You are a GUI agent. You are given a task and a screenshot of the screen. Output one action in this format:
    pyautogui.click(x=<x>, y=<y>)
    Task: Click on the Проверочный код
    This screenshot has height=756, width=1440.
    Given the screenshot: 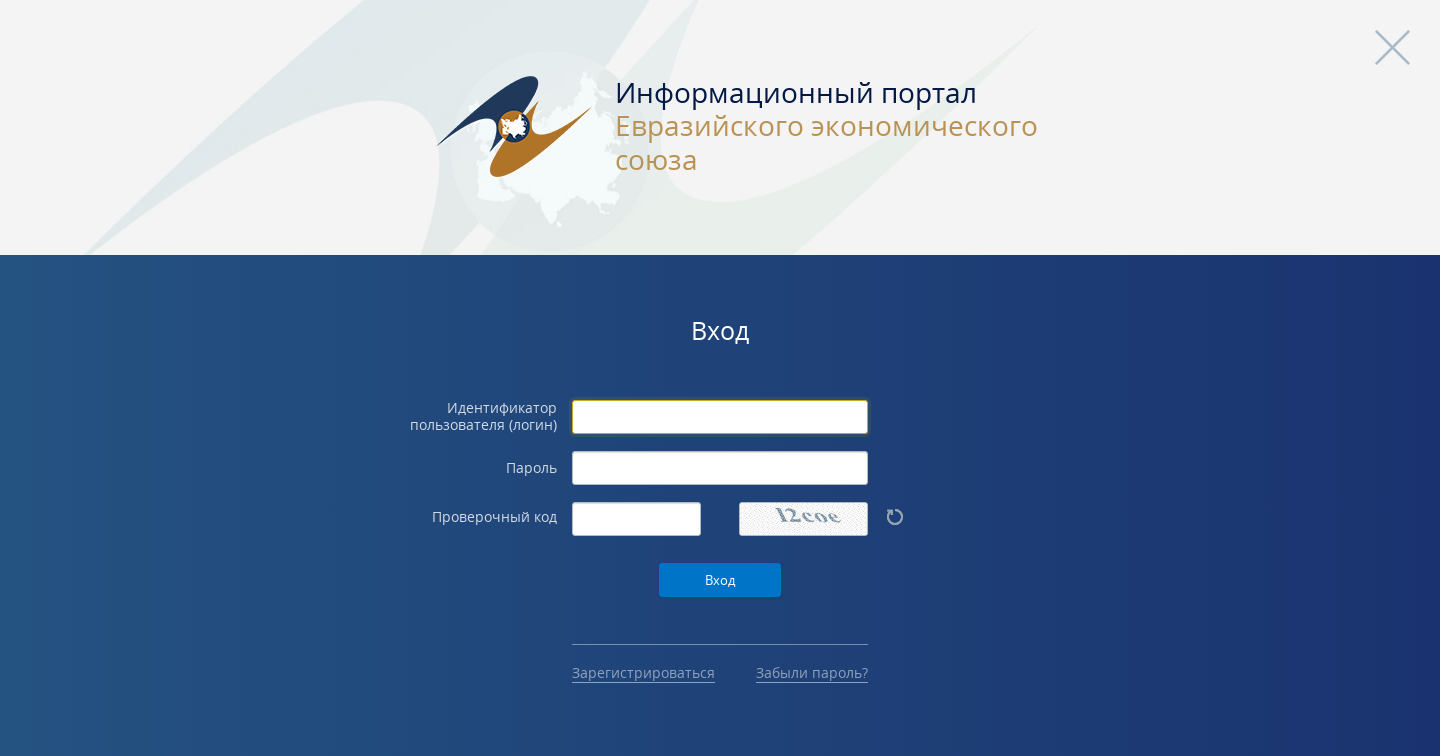 What is the action you would take?
    pyautogui.click(x=494, y=517)
    